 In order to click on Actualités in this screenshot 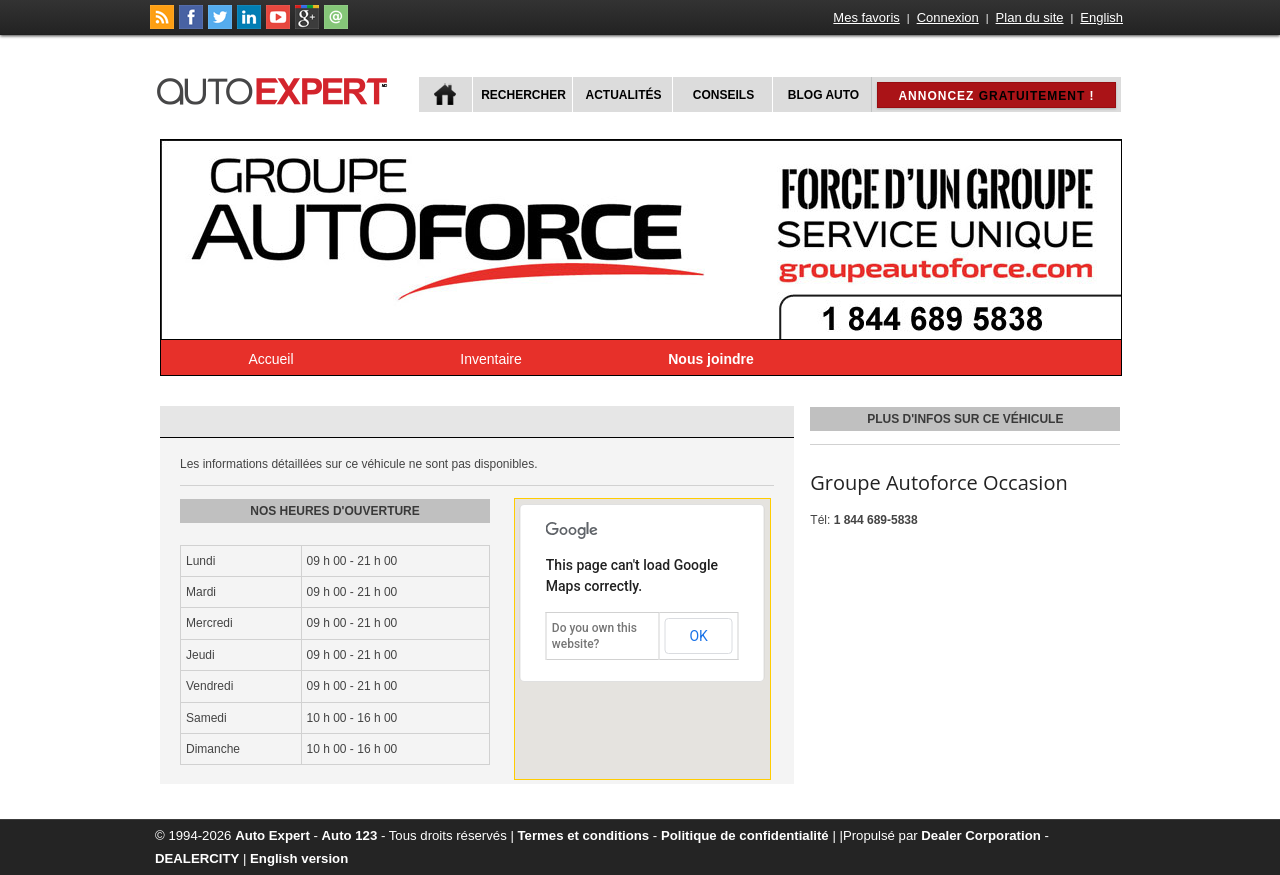, I will do `click(624, 95)`.